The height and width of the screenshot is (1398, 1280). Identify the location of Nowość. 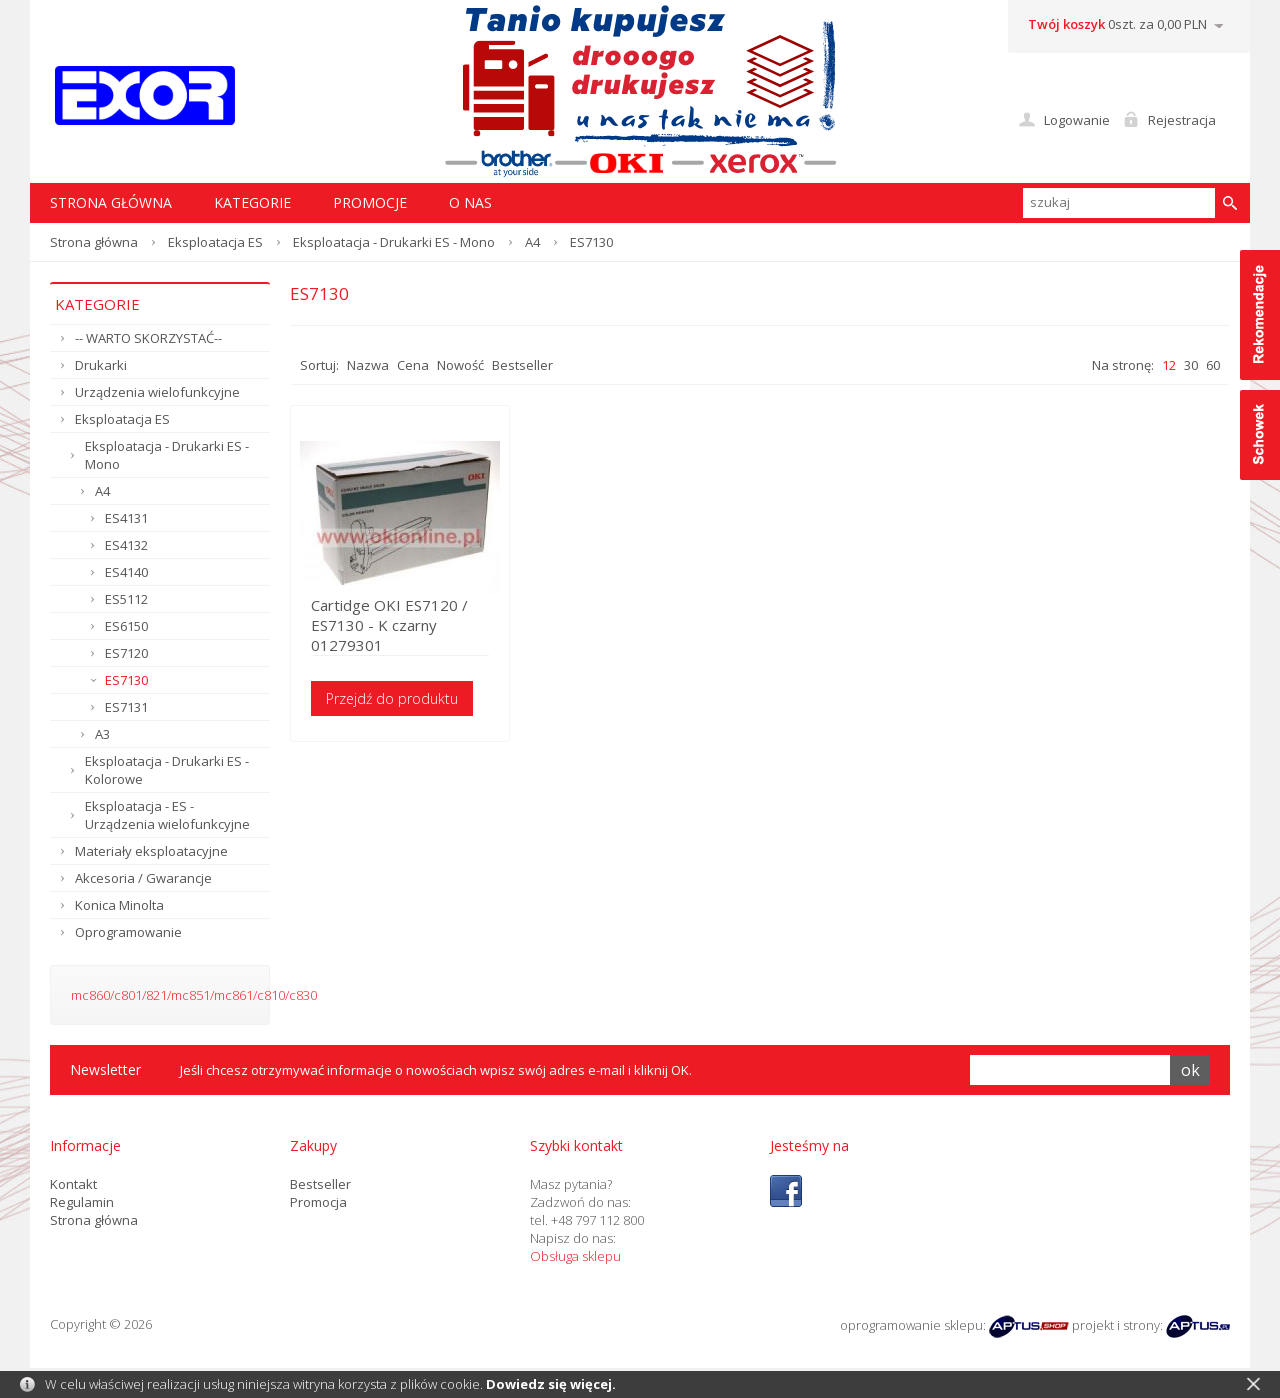
(460, 365).